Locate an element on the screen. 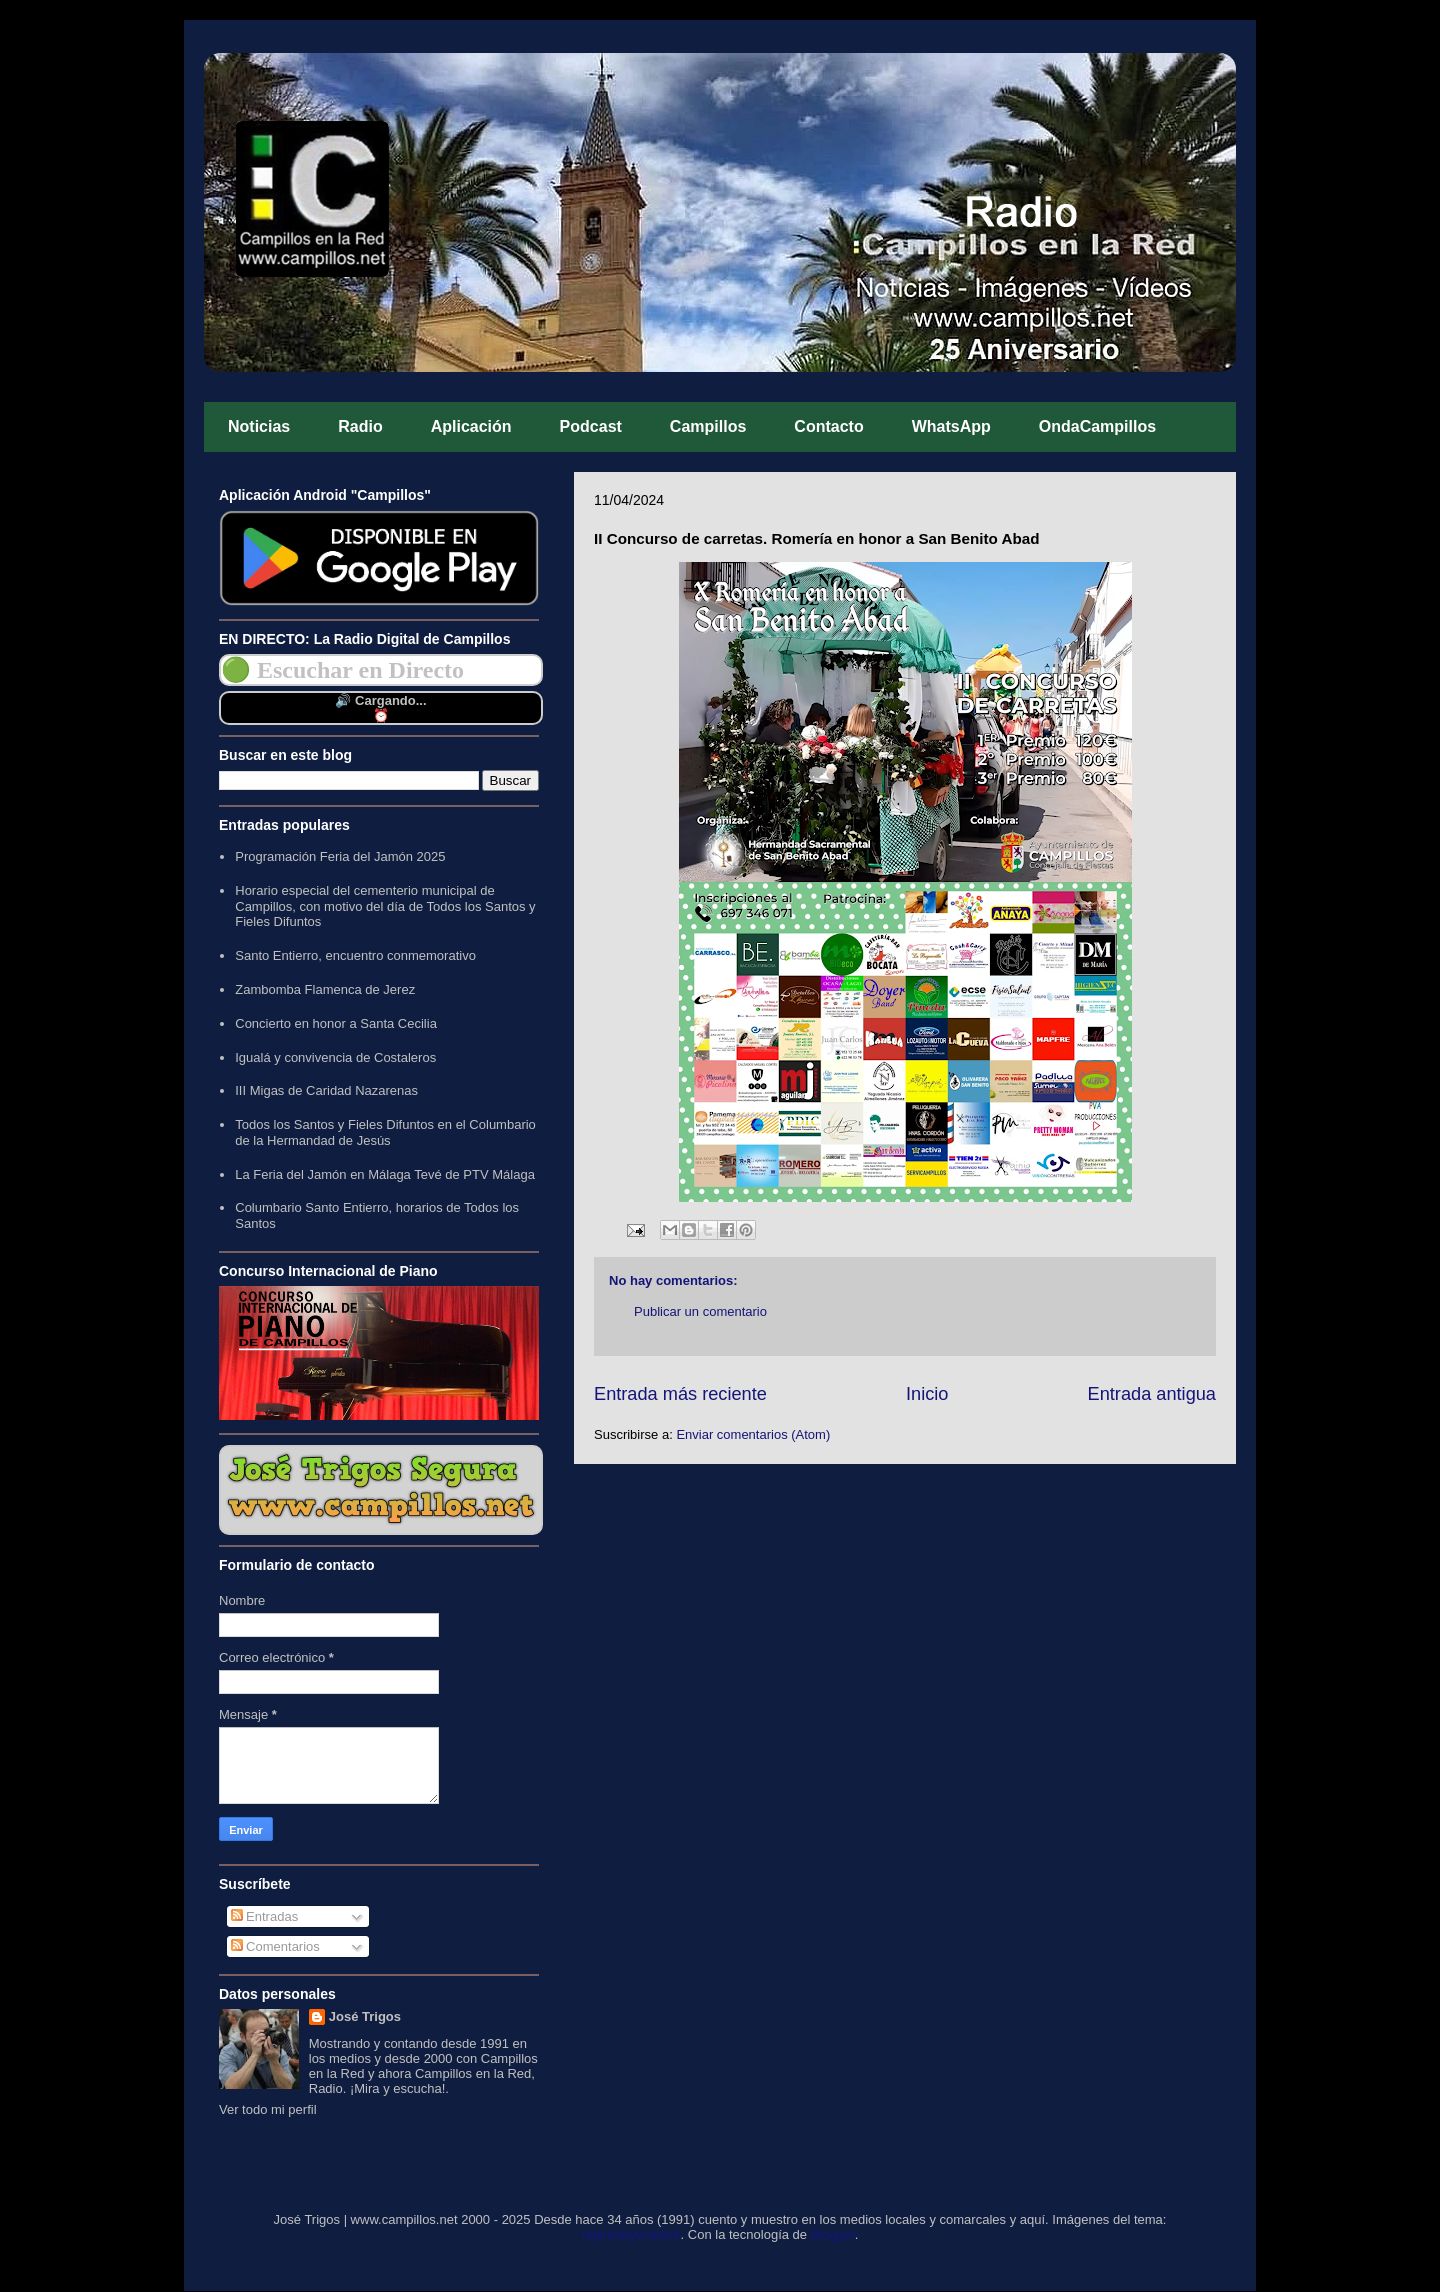  Blogger is located at coordinates (833, 2234).